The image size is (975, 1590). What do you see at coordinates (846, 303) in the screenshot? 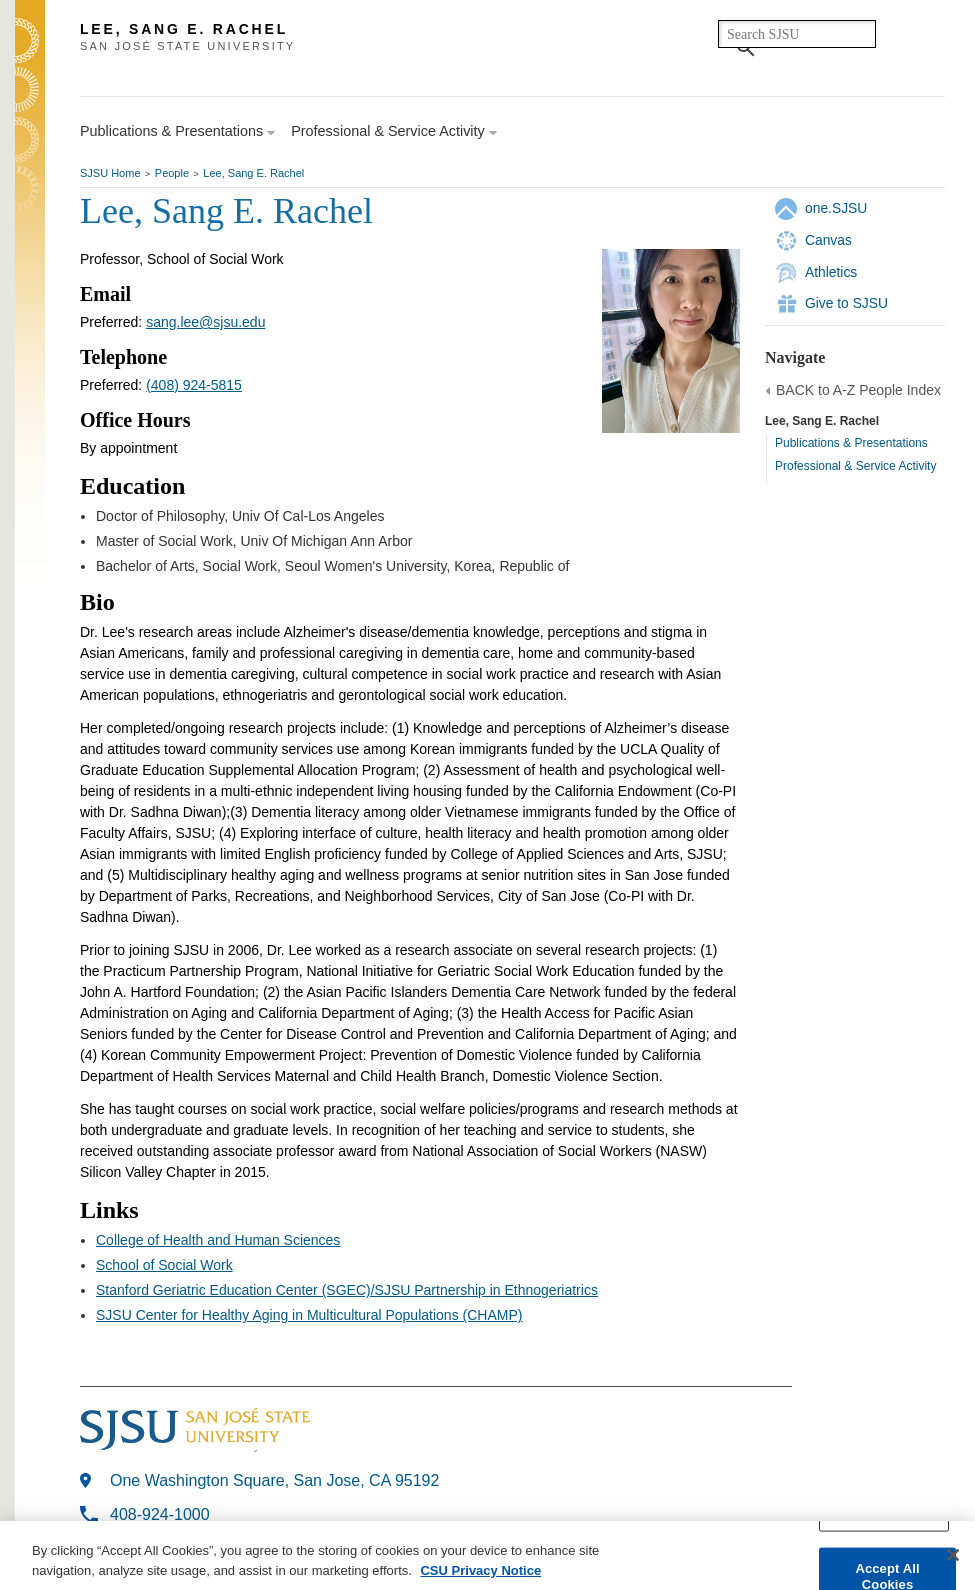
I see `Give to SJSU` at bounding box center [846, 303].